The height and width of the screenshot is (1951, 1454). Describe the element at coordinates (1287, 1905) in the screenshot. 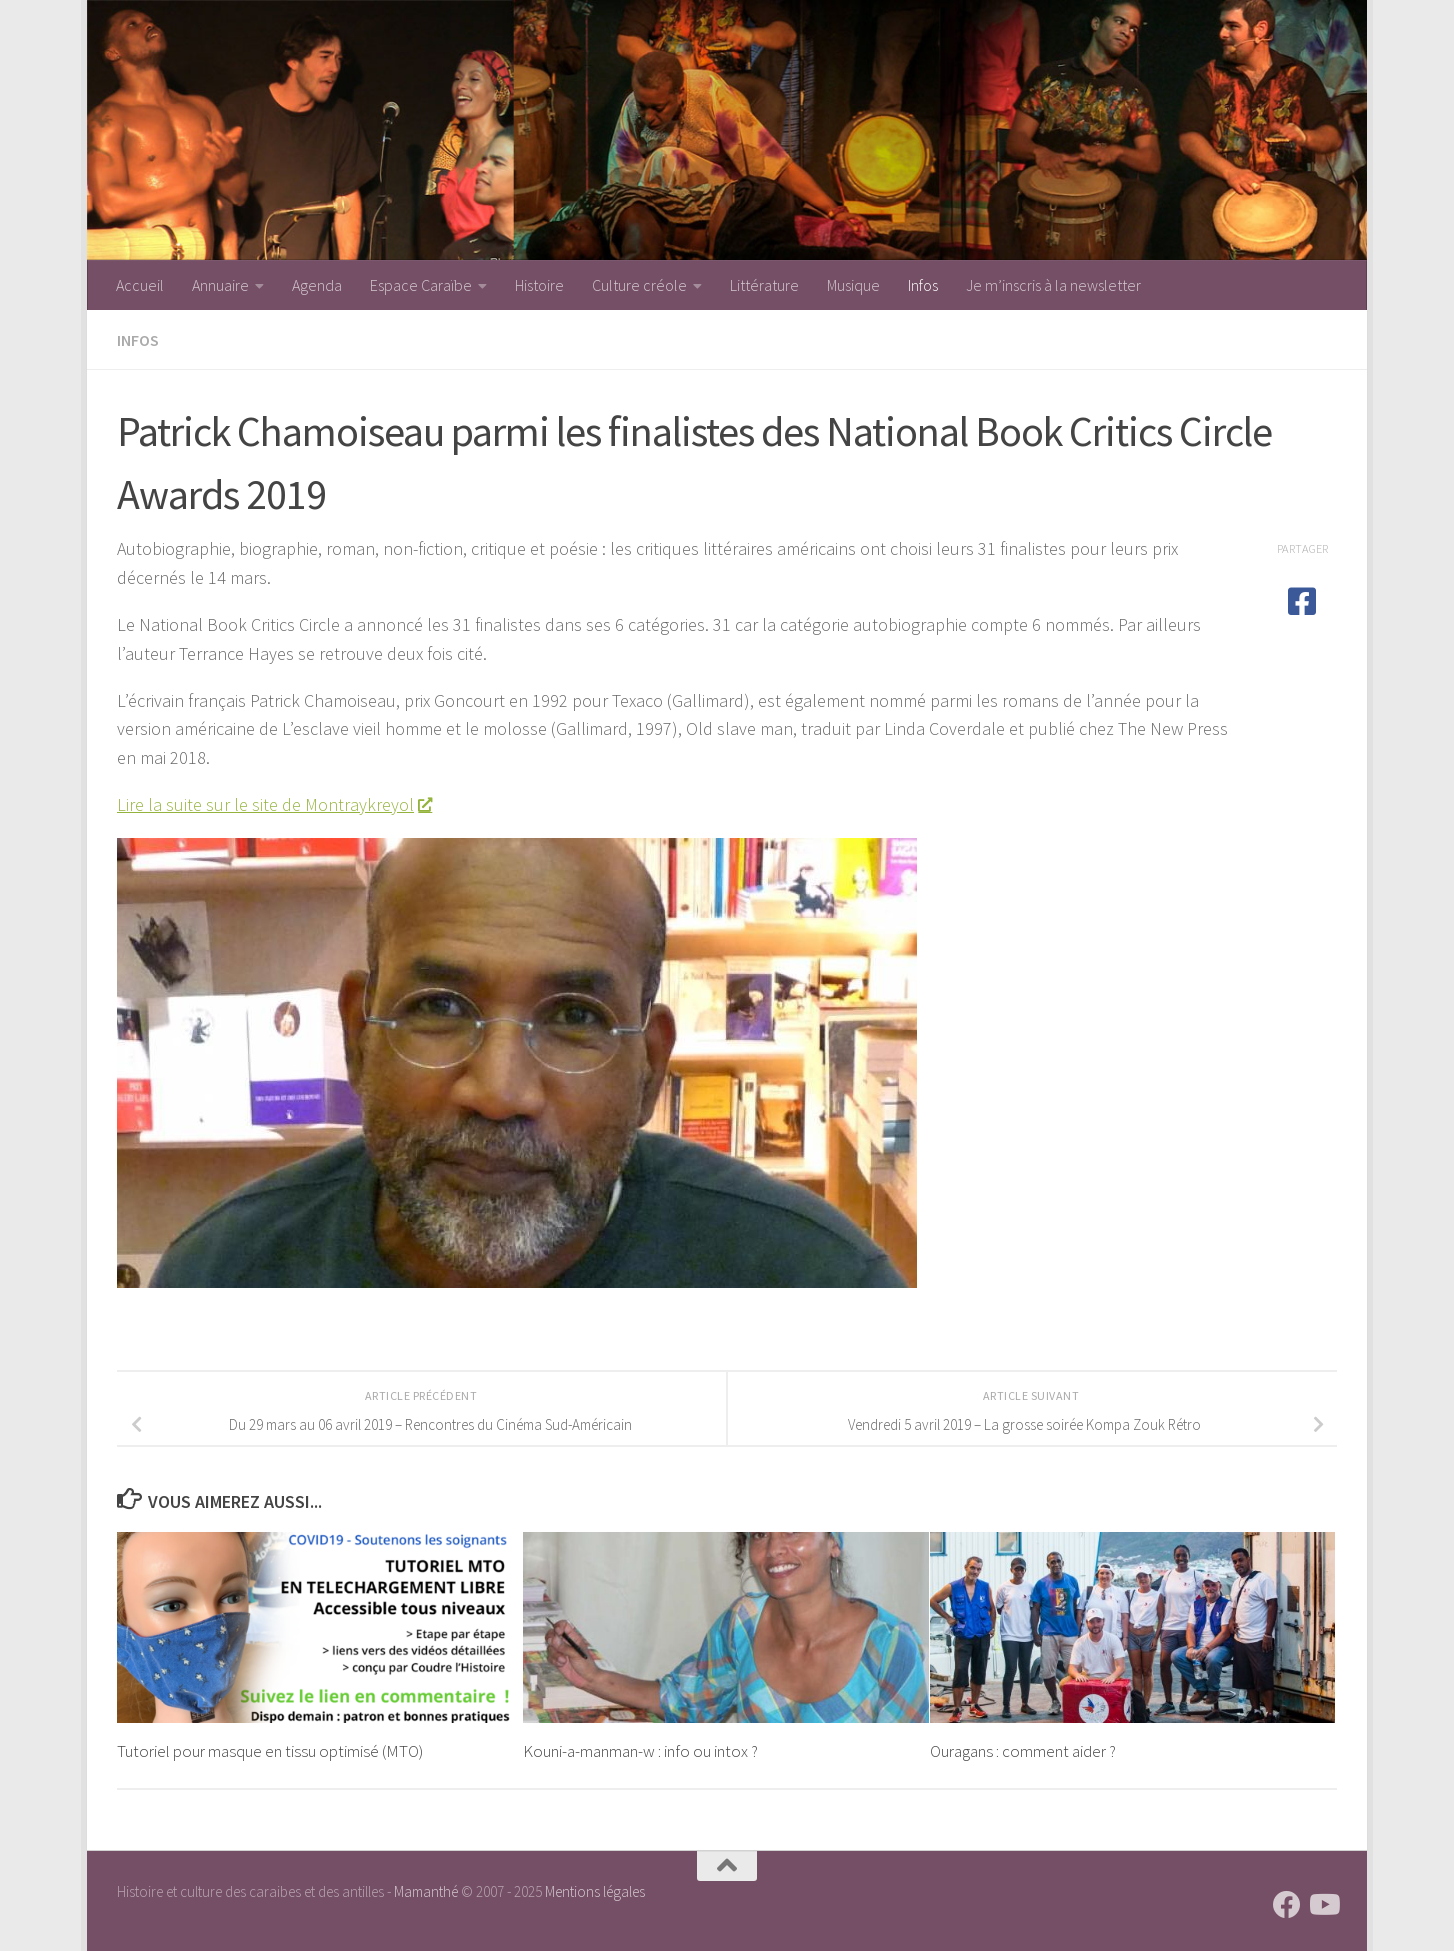

I see `[Suivez-nous sur Facebook]` at that location.